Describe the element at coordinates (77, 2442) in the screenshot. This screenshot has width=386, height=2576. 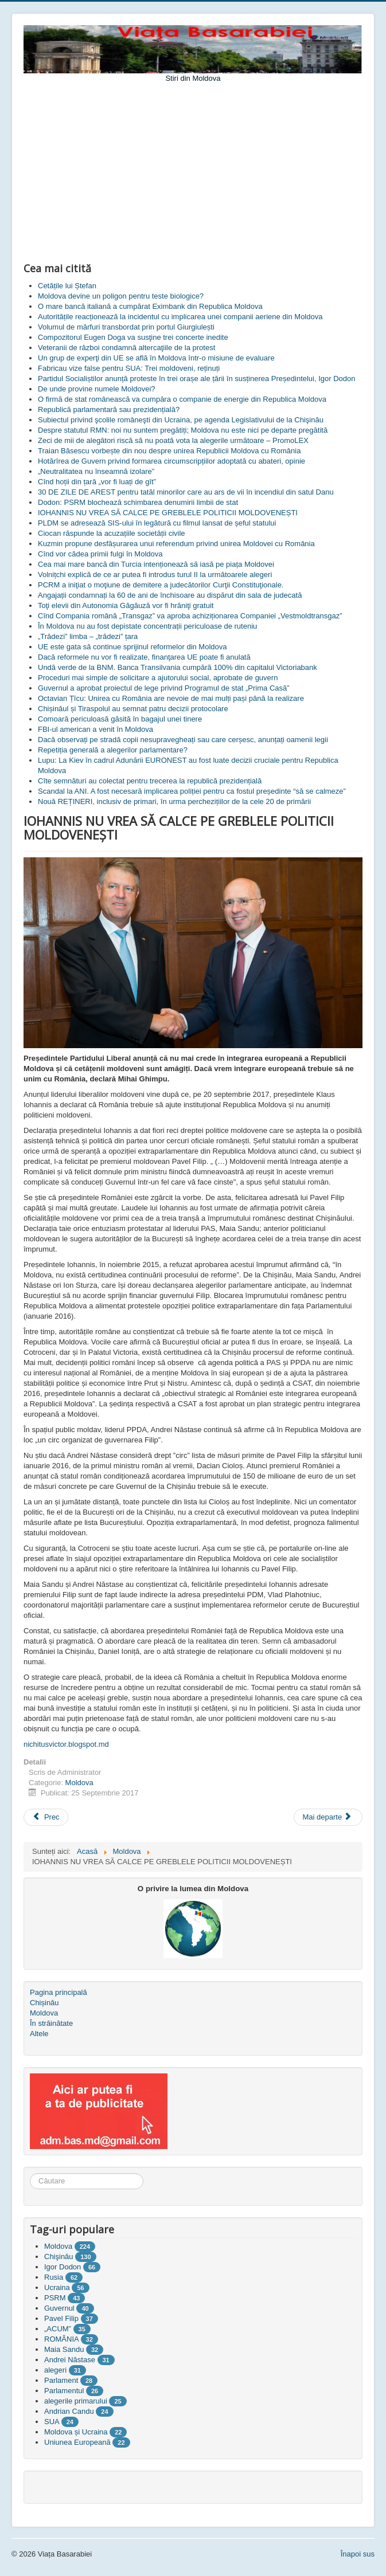
I see `Uniunea Europeană` at that location.